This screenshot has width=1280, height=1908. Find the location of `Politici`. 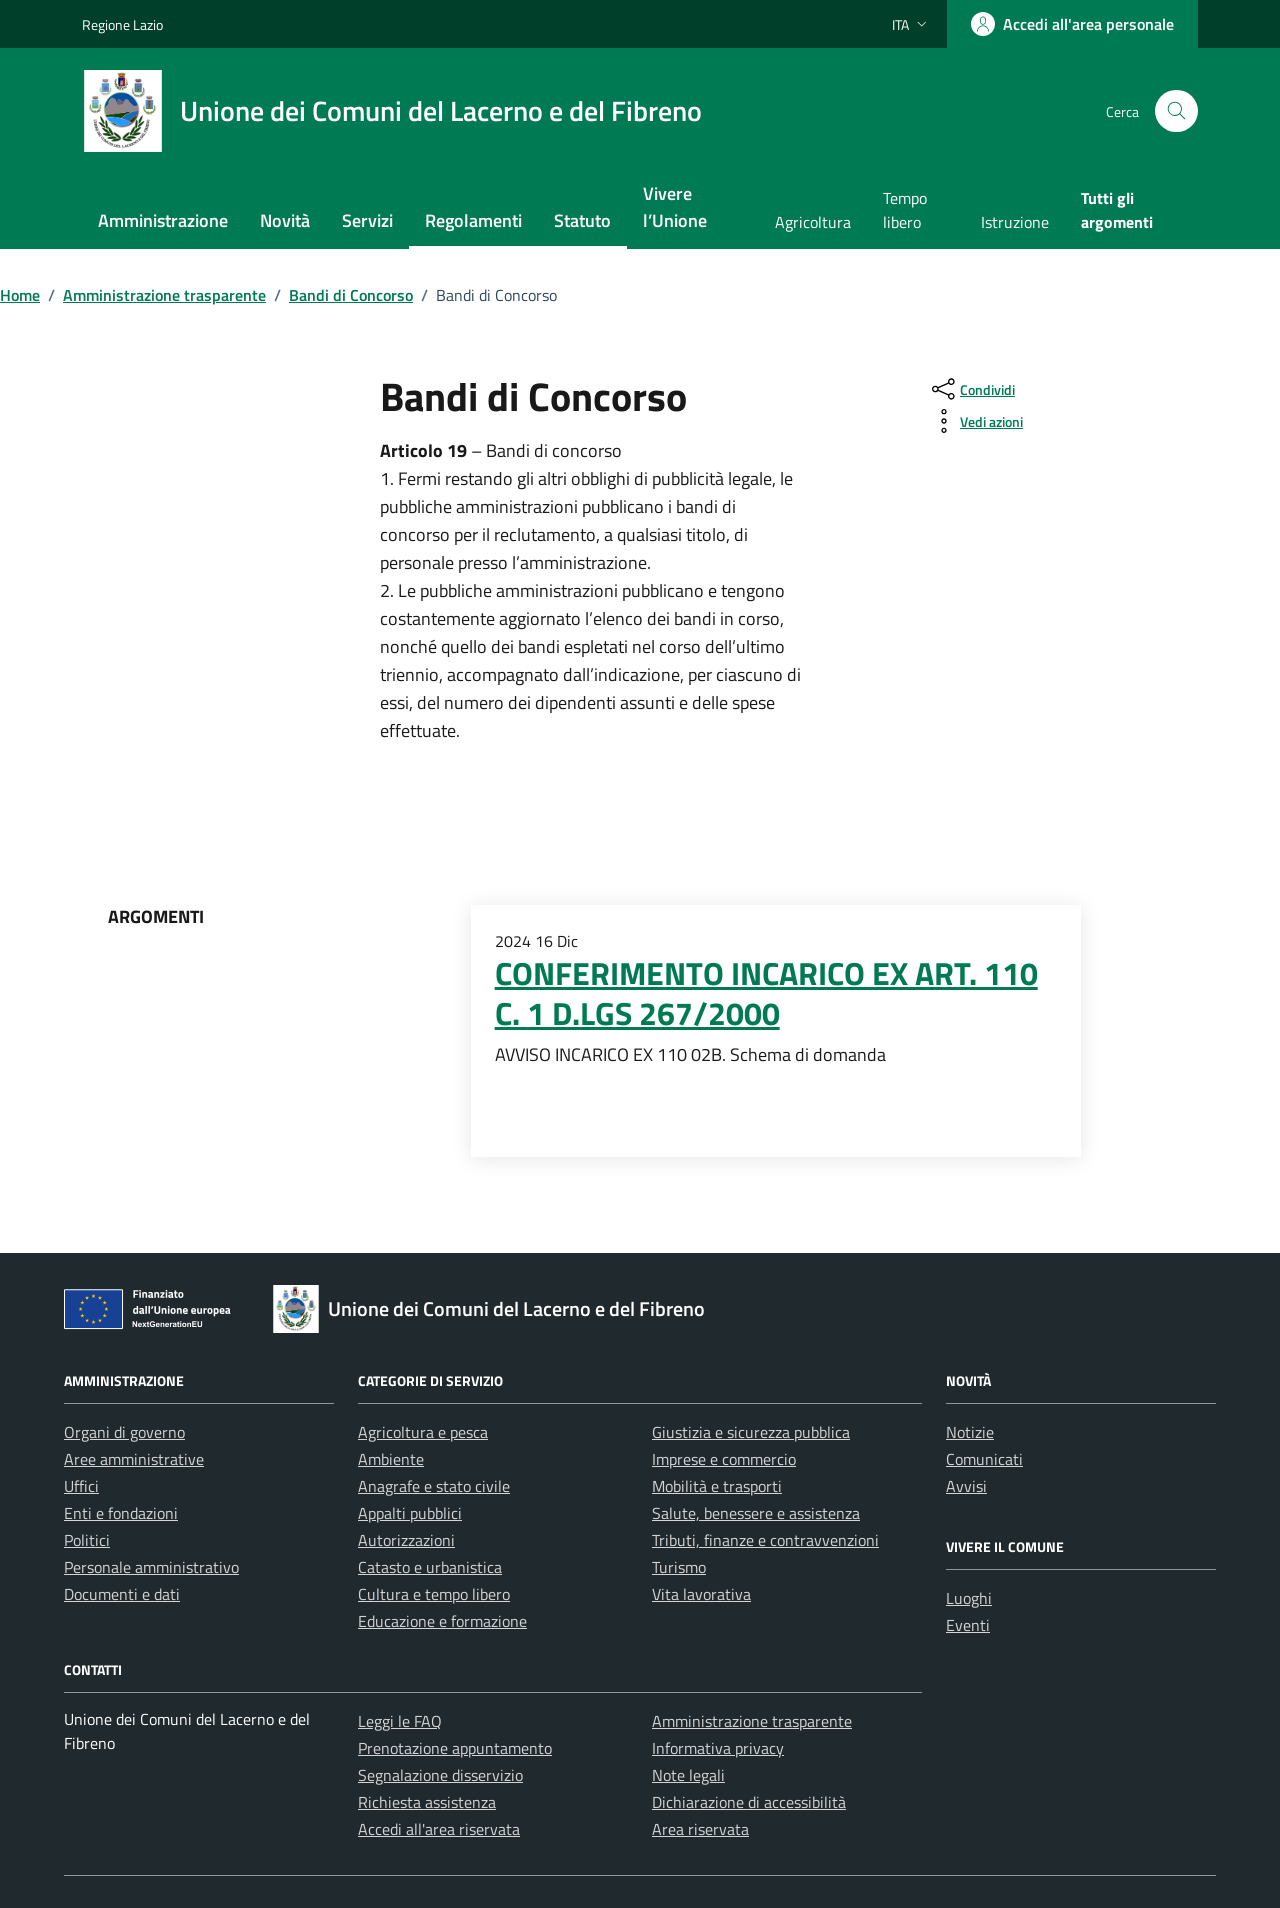

Politici is located at coordinates (87, 1540).